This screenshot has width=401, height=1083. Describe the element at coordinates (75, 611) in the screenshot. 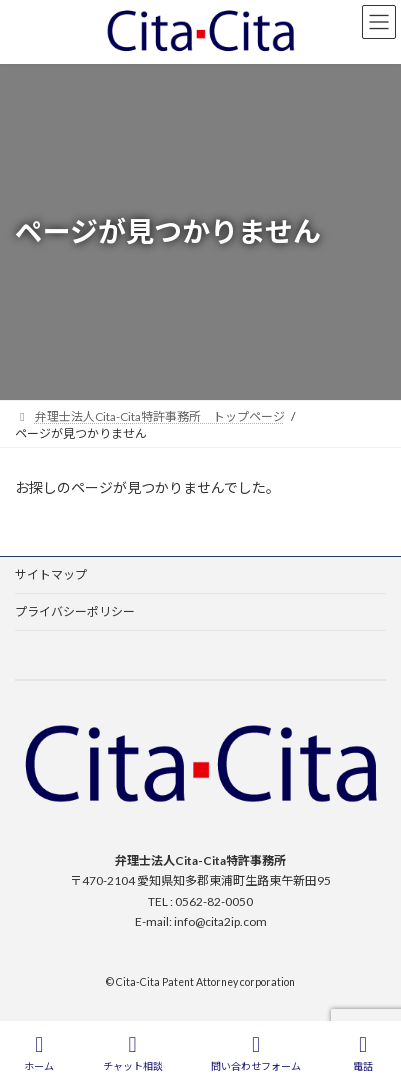

I see `プライバシーポリシー` at that location.